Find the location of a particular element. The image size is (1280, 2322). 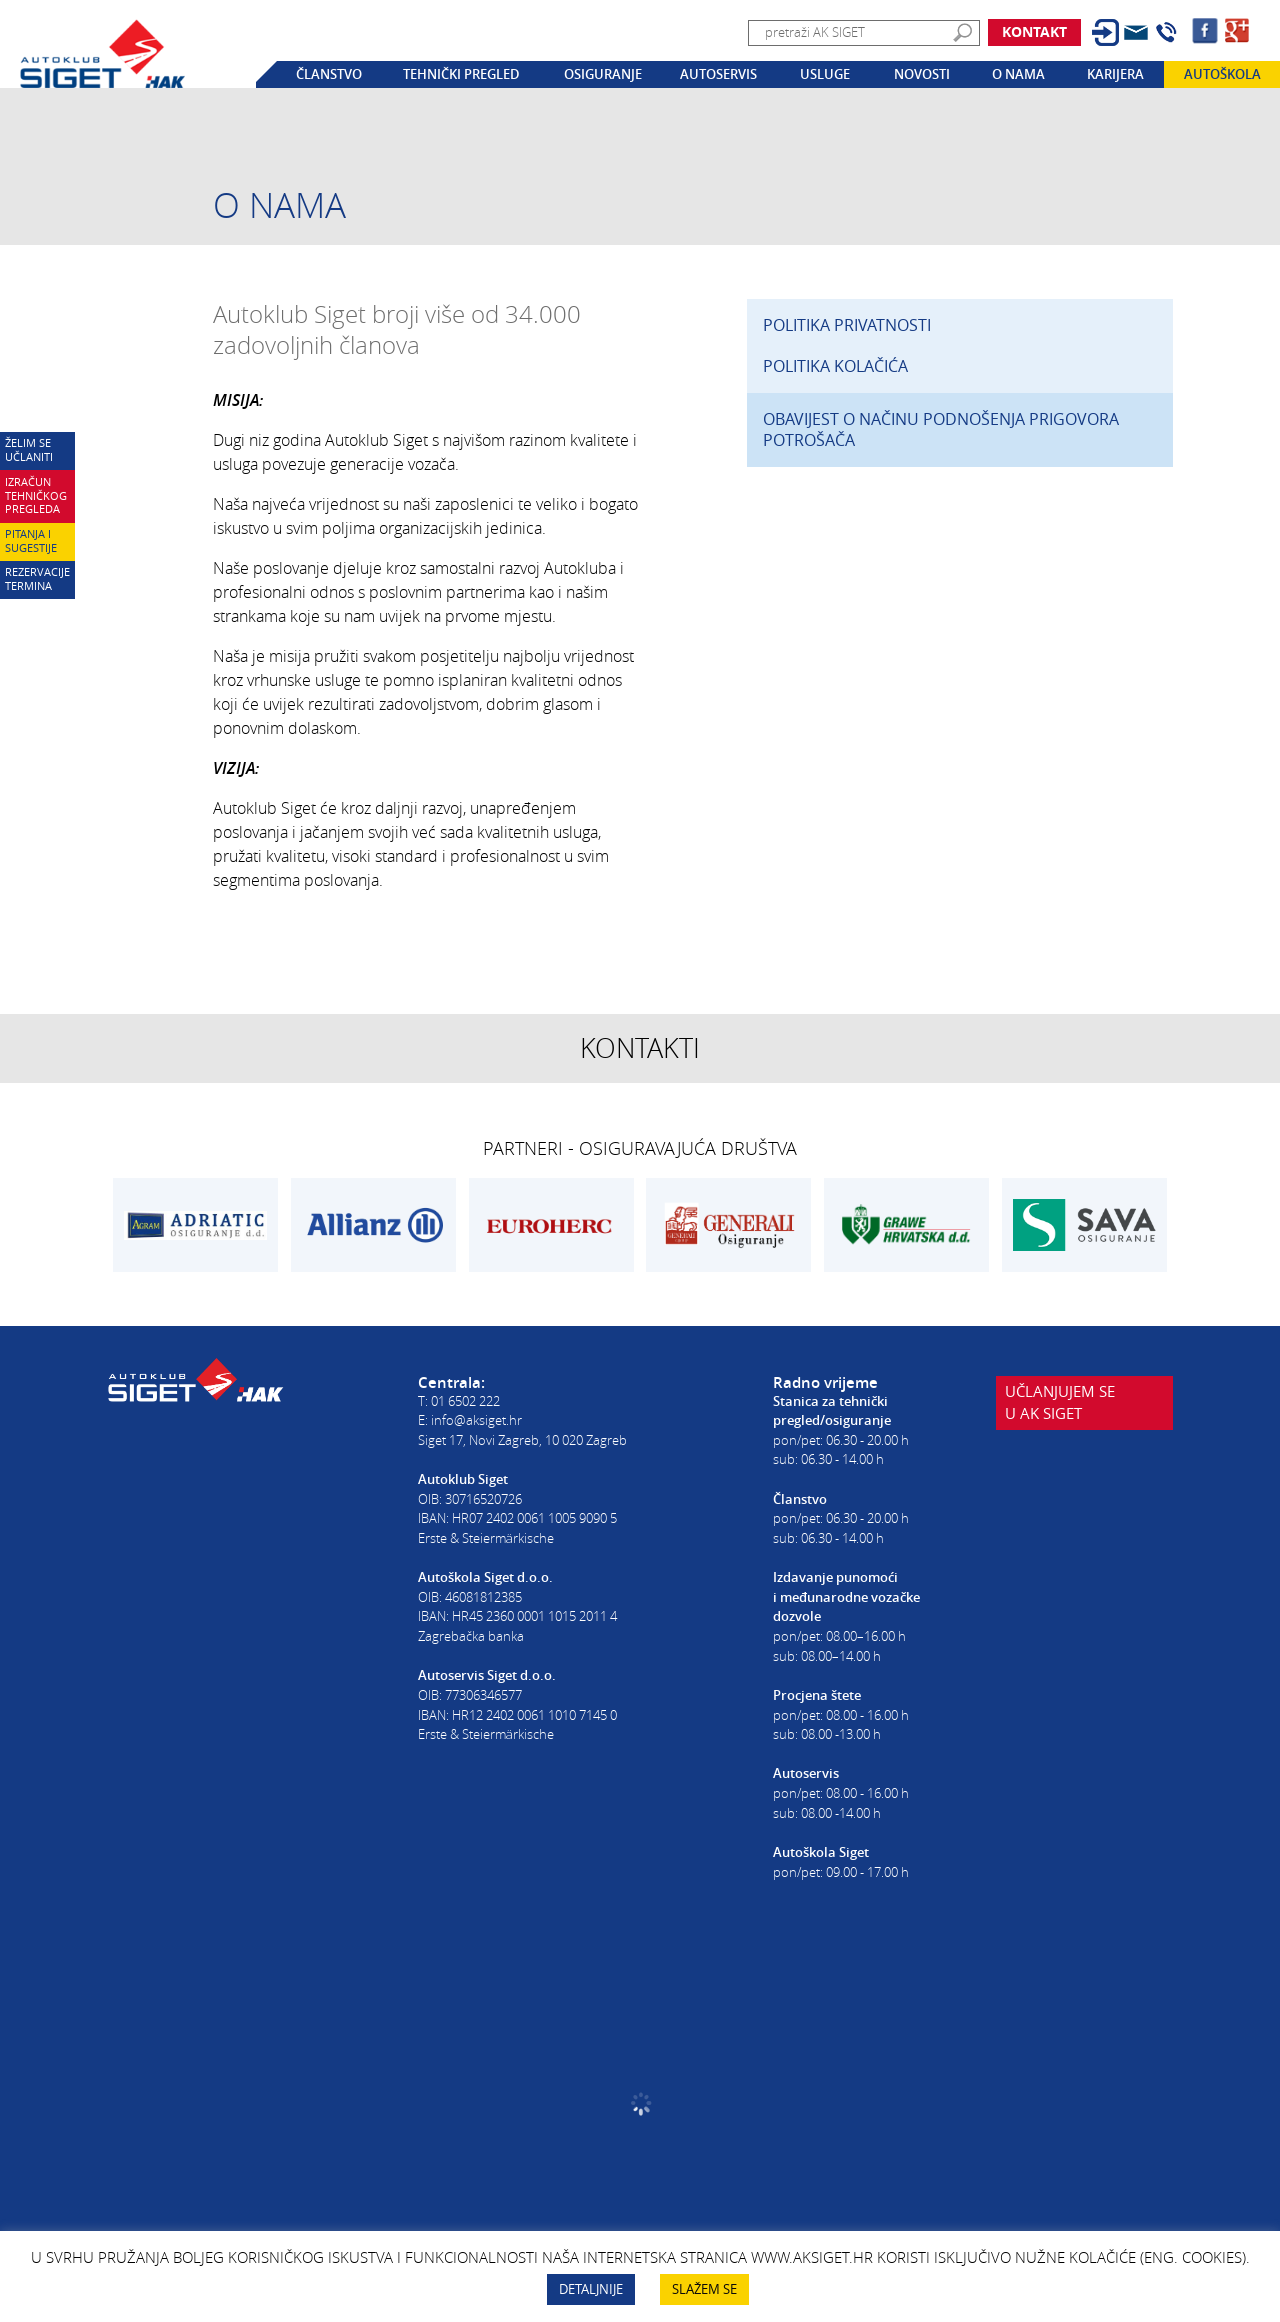

Osiguranje is located at coordinates (603, 74).